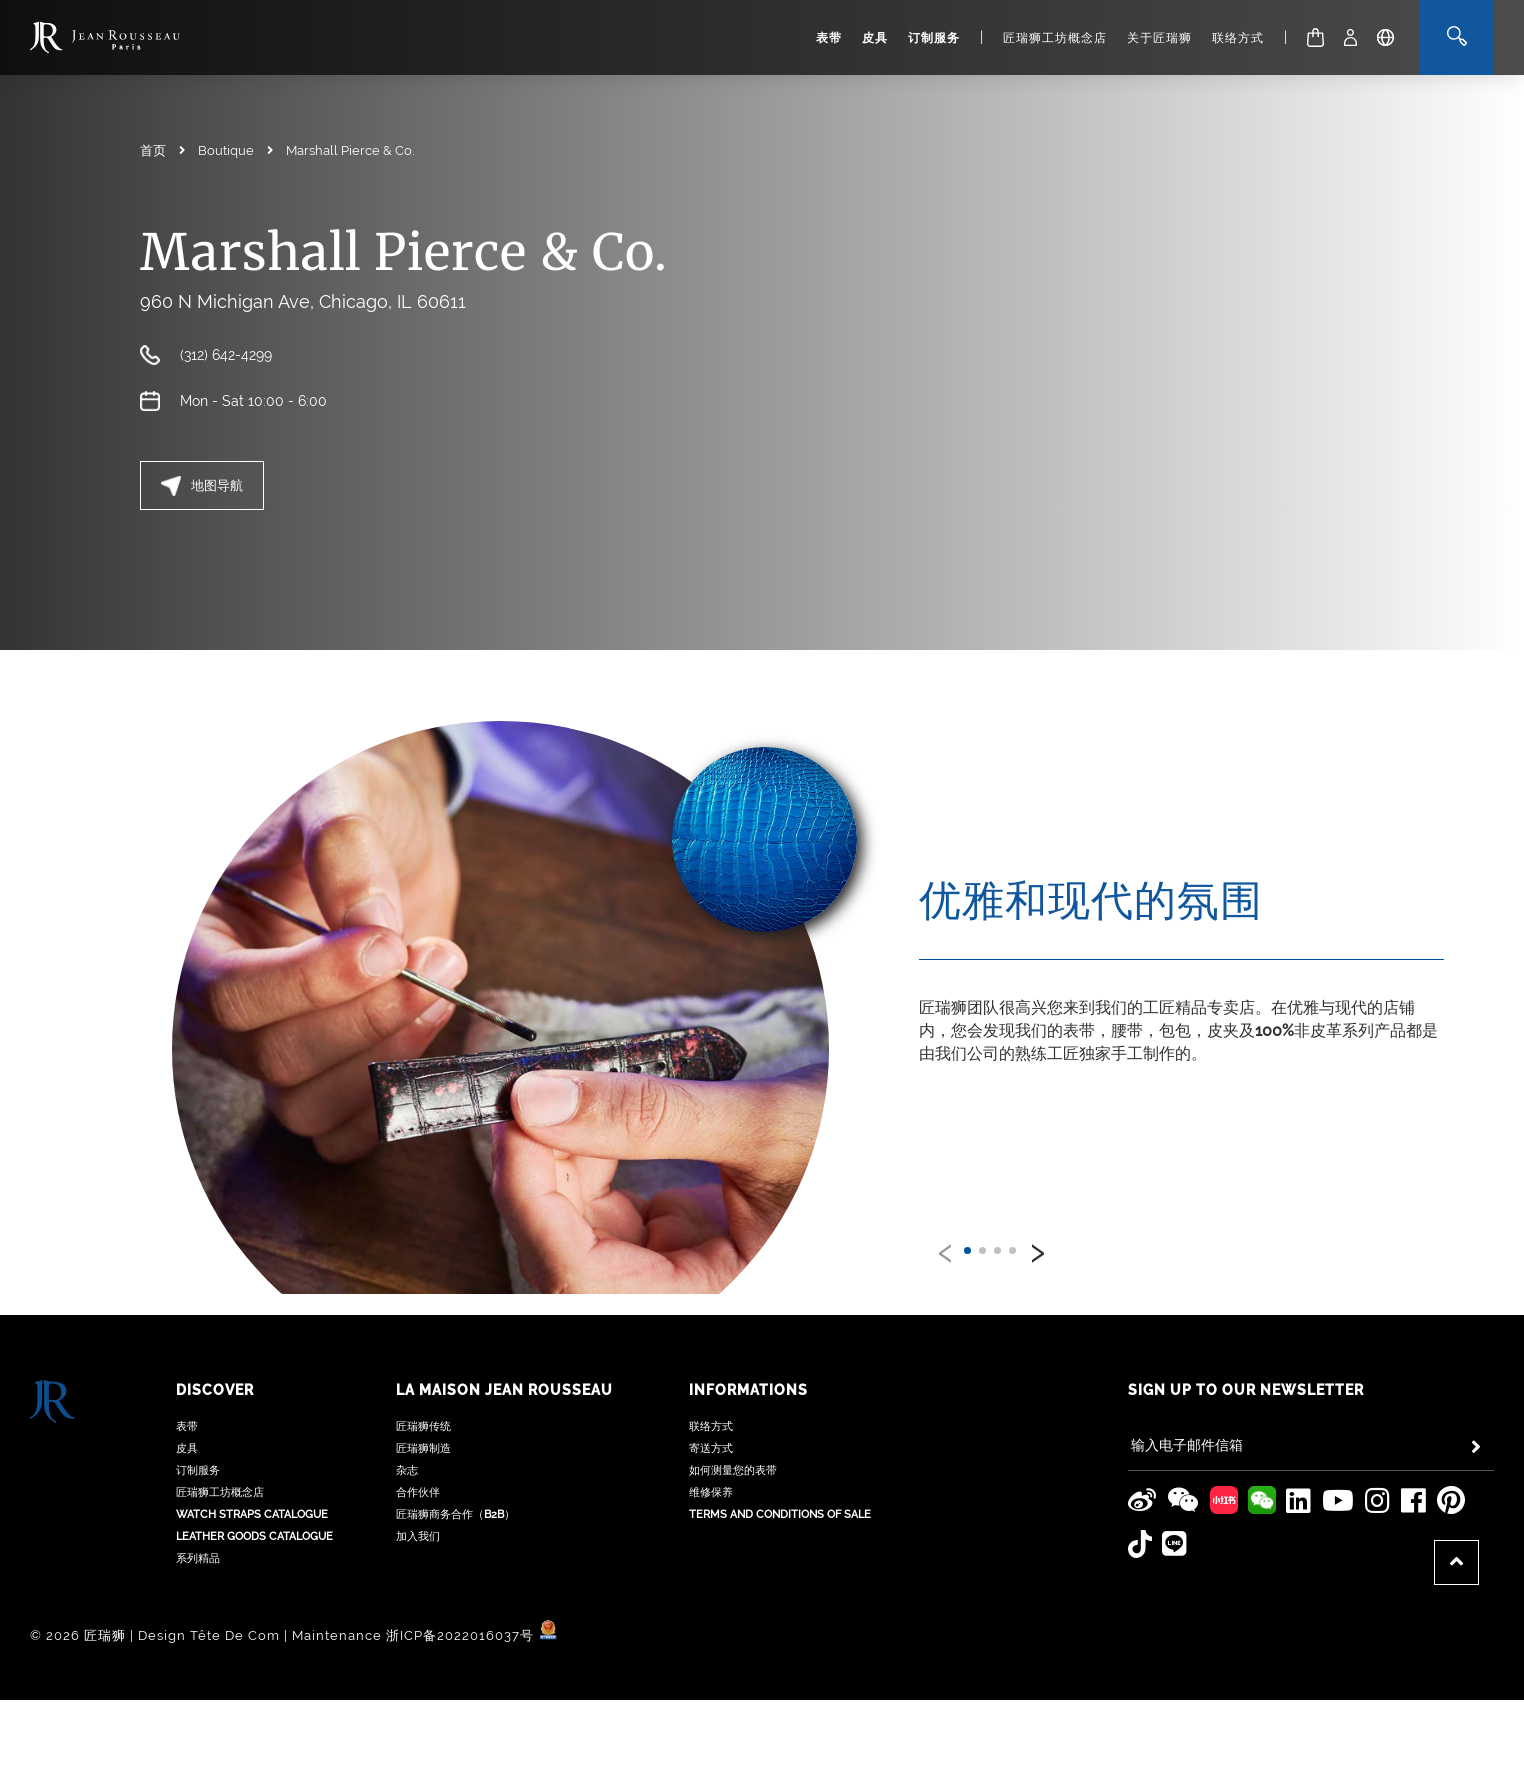 The image size is (1524, 1775). Describe the element at coordinates (153, 150) in the screenshot. I see `首页` at that location.